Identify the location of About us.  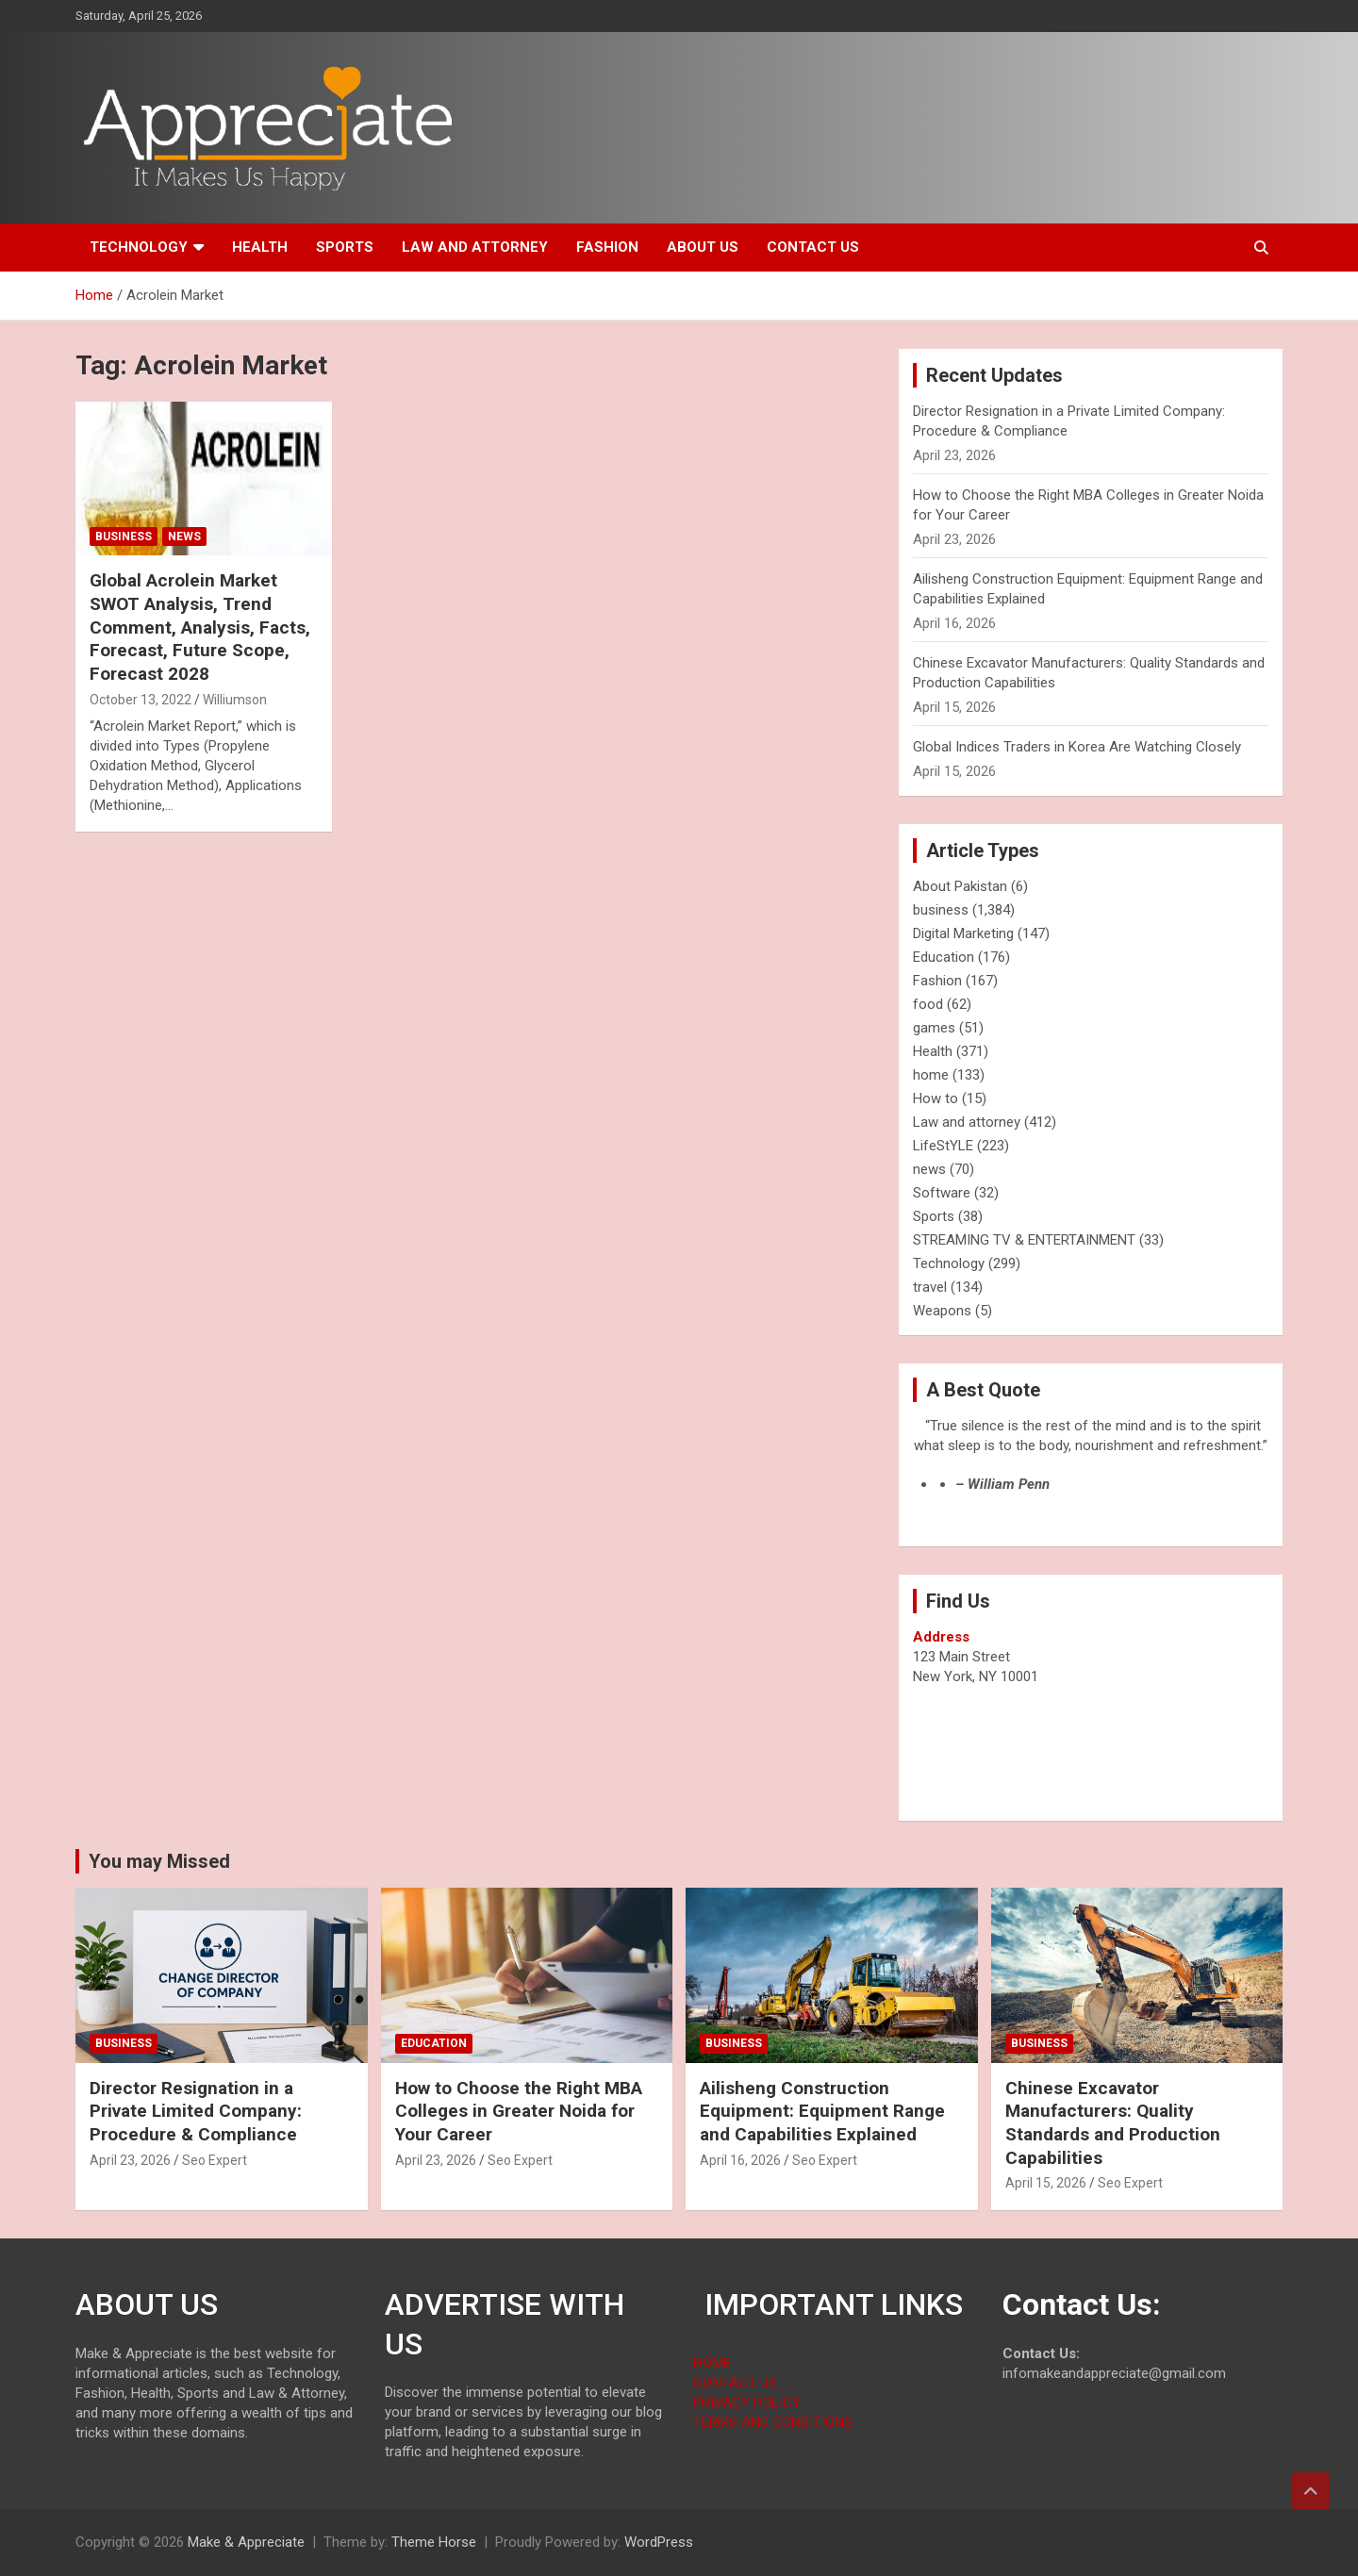
(702, 247).